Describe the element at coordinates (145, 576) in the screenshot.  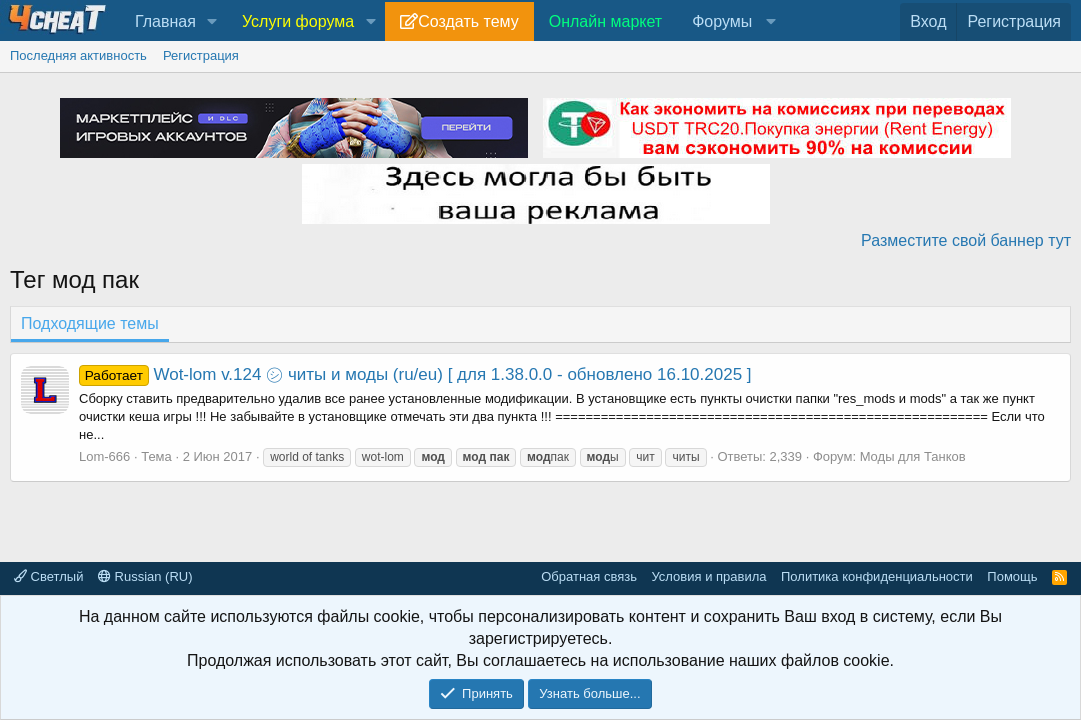
I see `Russian (RU)` at that location.